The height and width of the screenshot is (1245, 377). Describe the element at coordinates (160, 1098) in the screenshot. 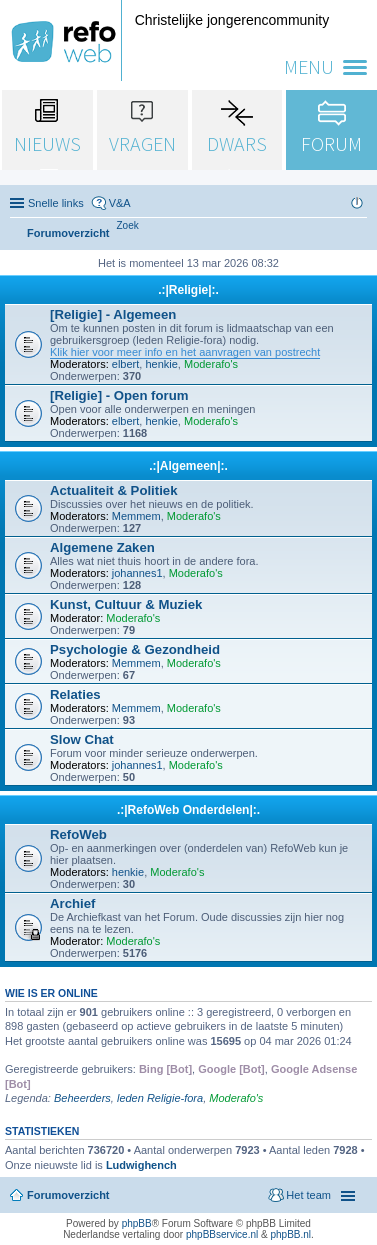

I see `leden Religie-fora` at that location.